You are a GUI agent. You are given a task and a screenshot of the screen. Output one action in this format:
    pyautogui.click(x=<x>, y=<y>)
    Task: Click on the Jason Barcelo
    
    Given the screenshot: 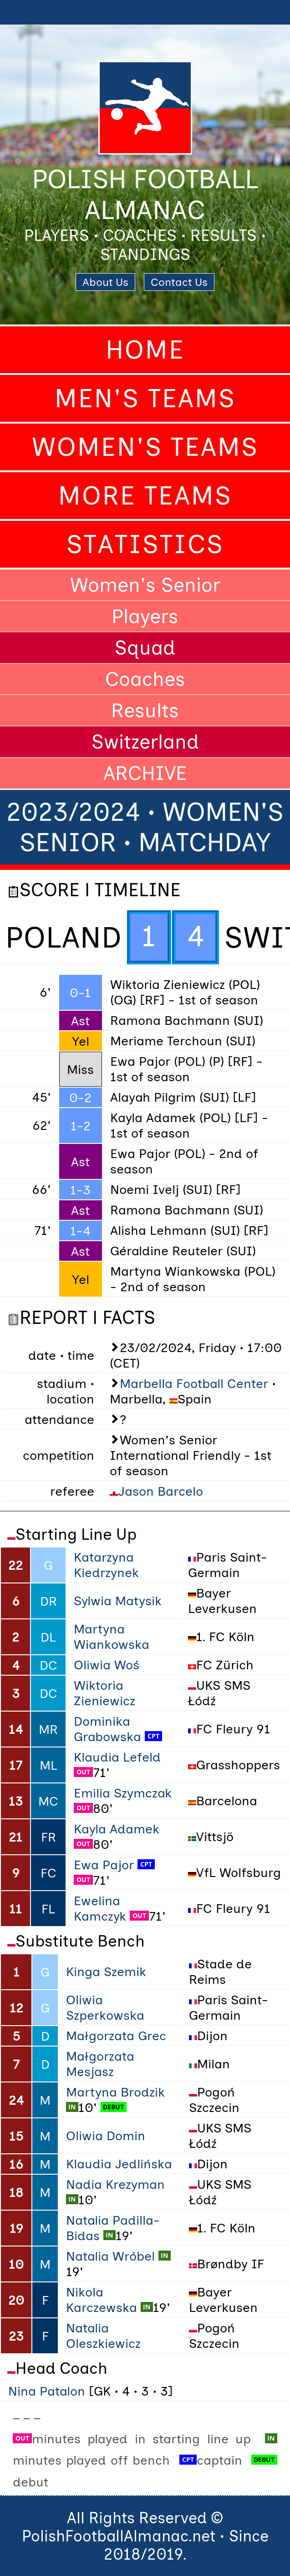 What is the action you would take?
    pyautogui.click(x=160, y=1491)
    